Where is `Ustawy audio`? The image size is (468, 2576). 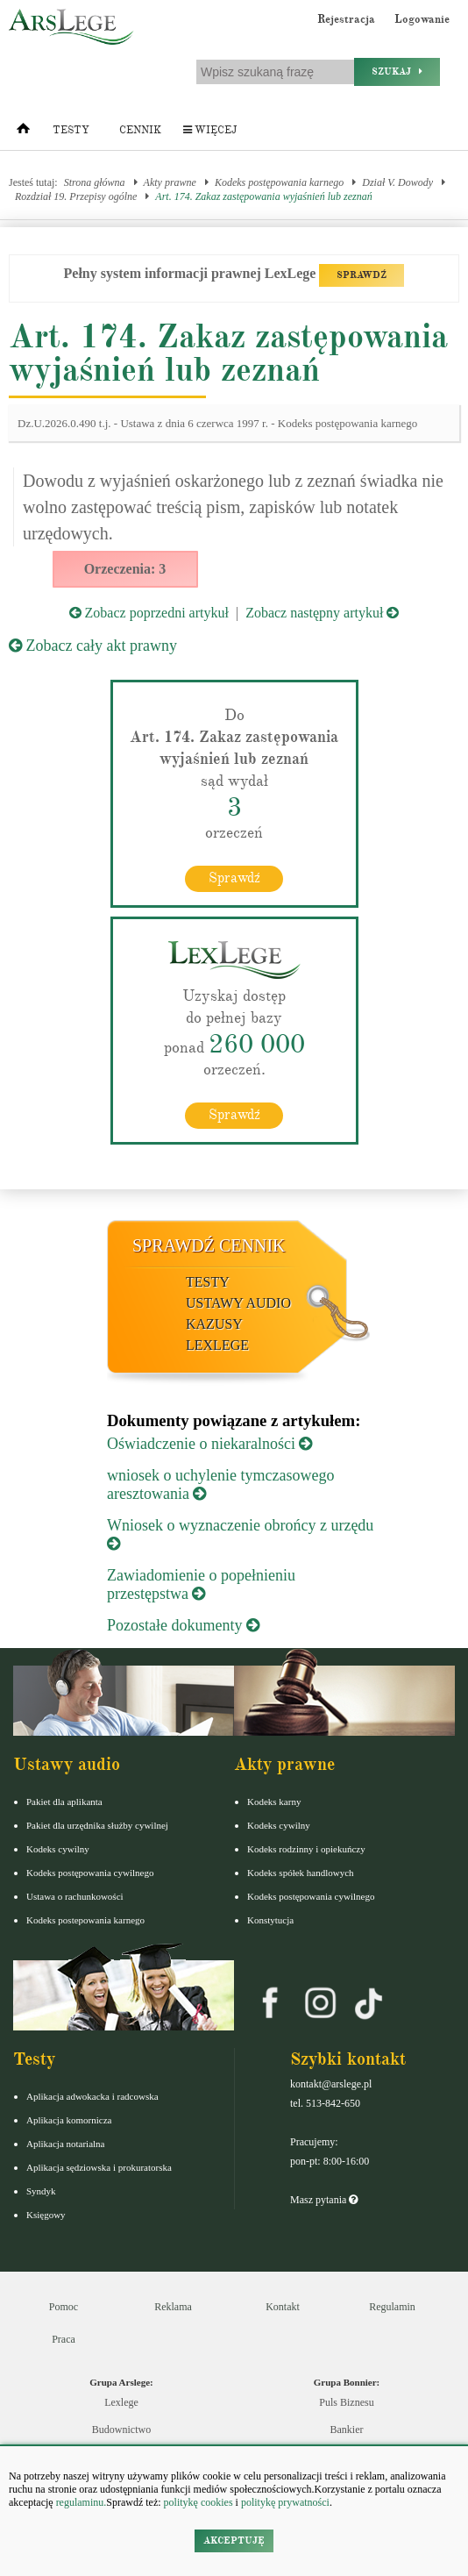 Ustawy audio is located at coordinates (238, 1302).